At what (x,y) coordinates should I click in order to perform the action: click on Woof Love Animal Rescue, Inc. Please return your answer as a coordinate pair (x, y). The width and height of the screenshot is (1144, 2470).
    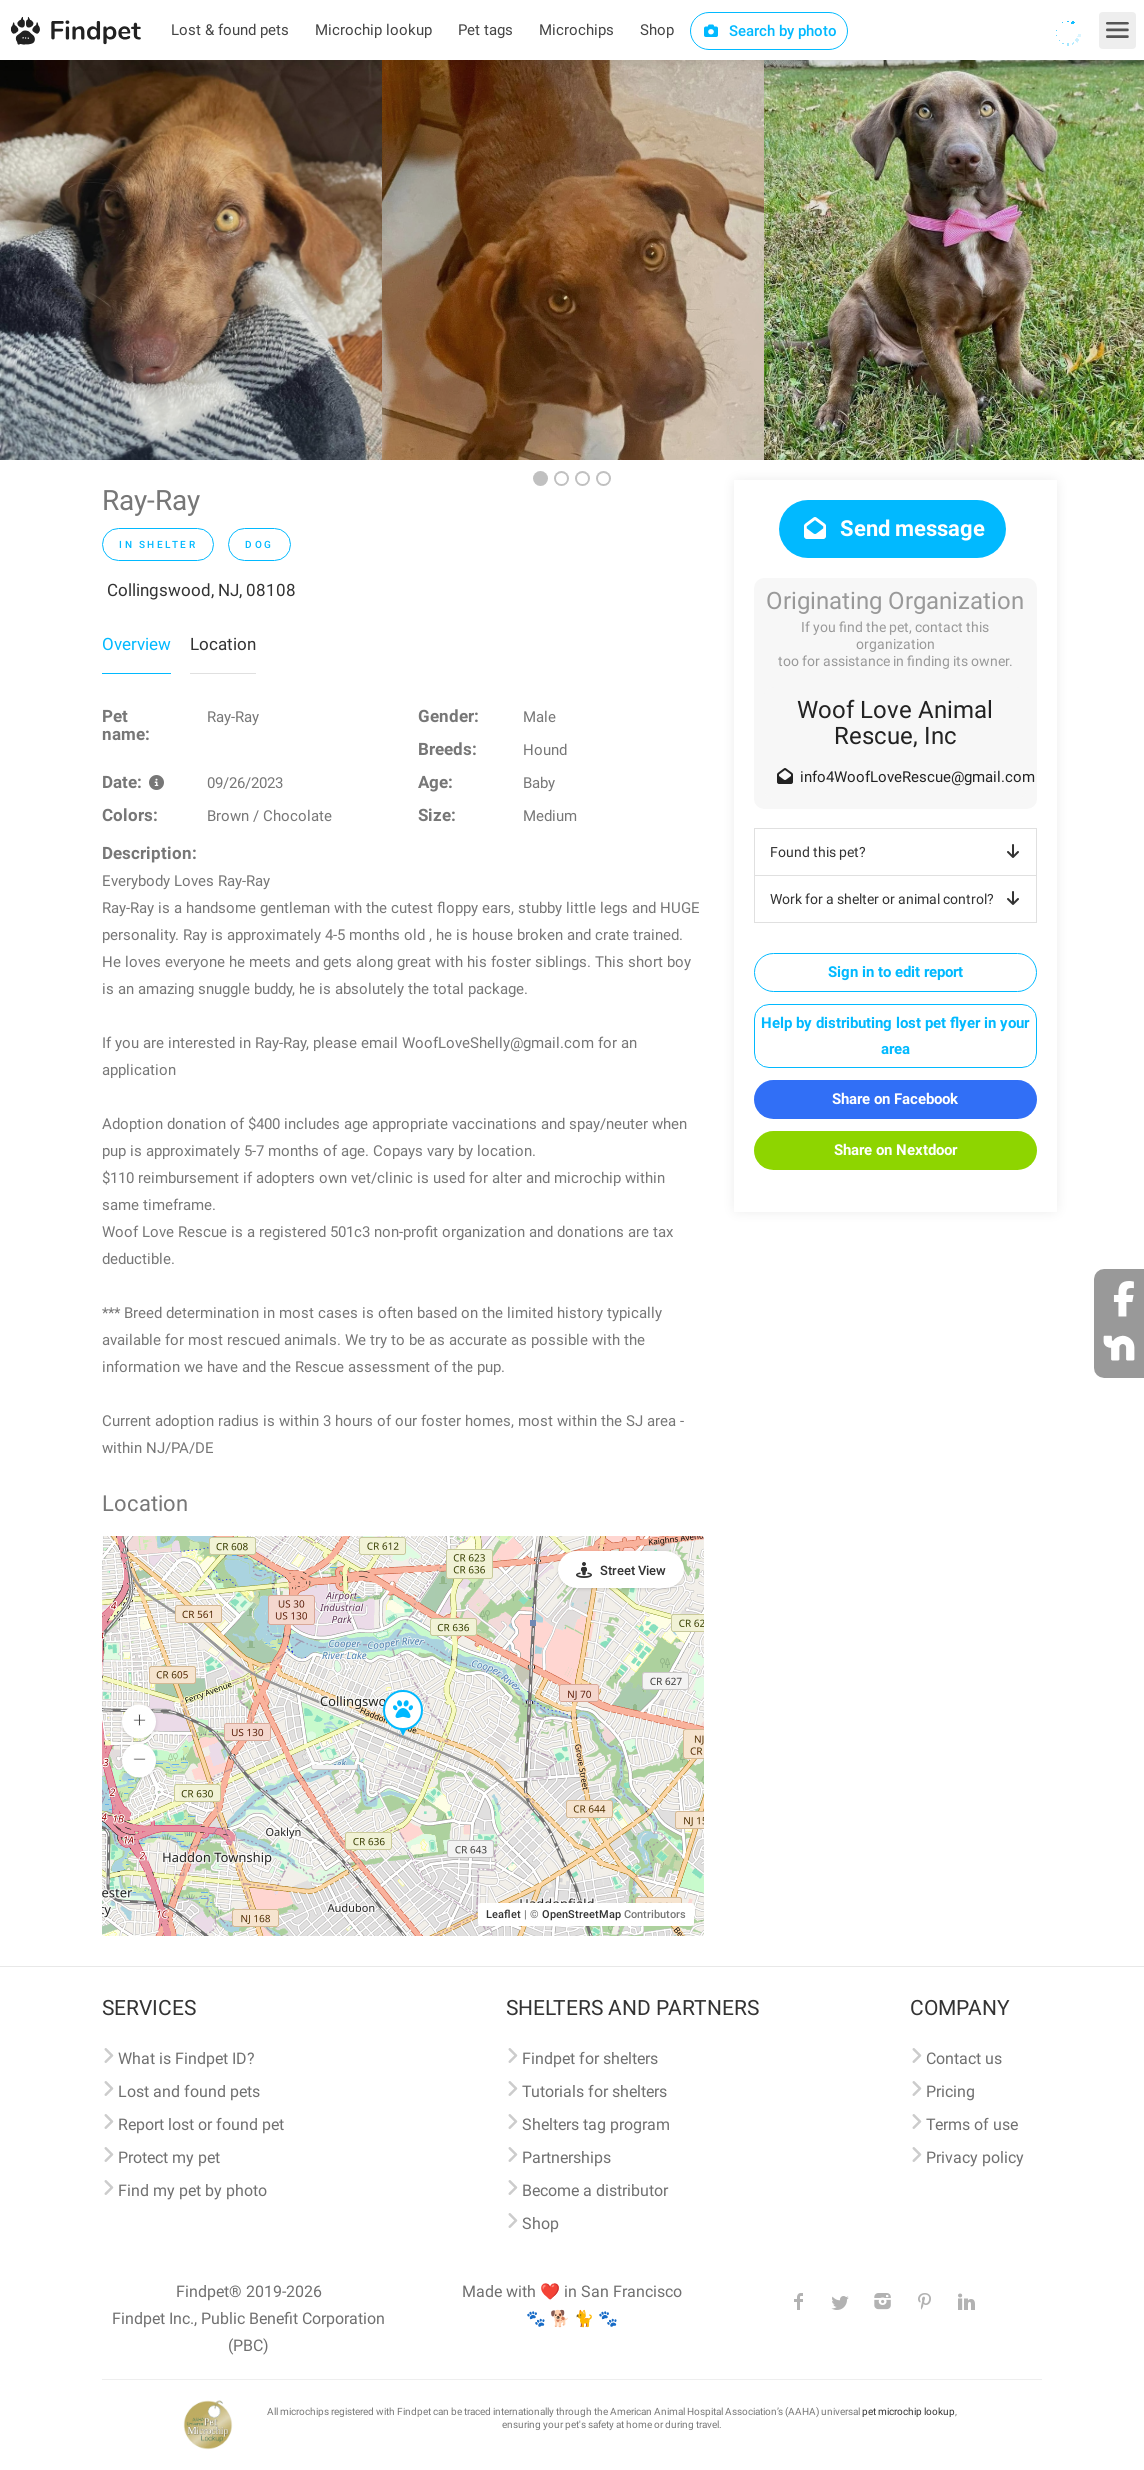
    Looking at the image, I should click on (895, 723).